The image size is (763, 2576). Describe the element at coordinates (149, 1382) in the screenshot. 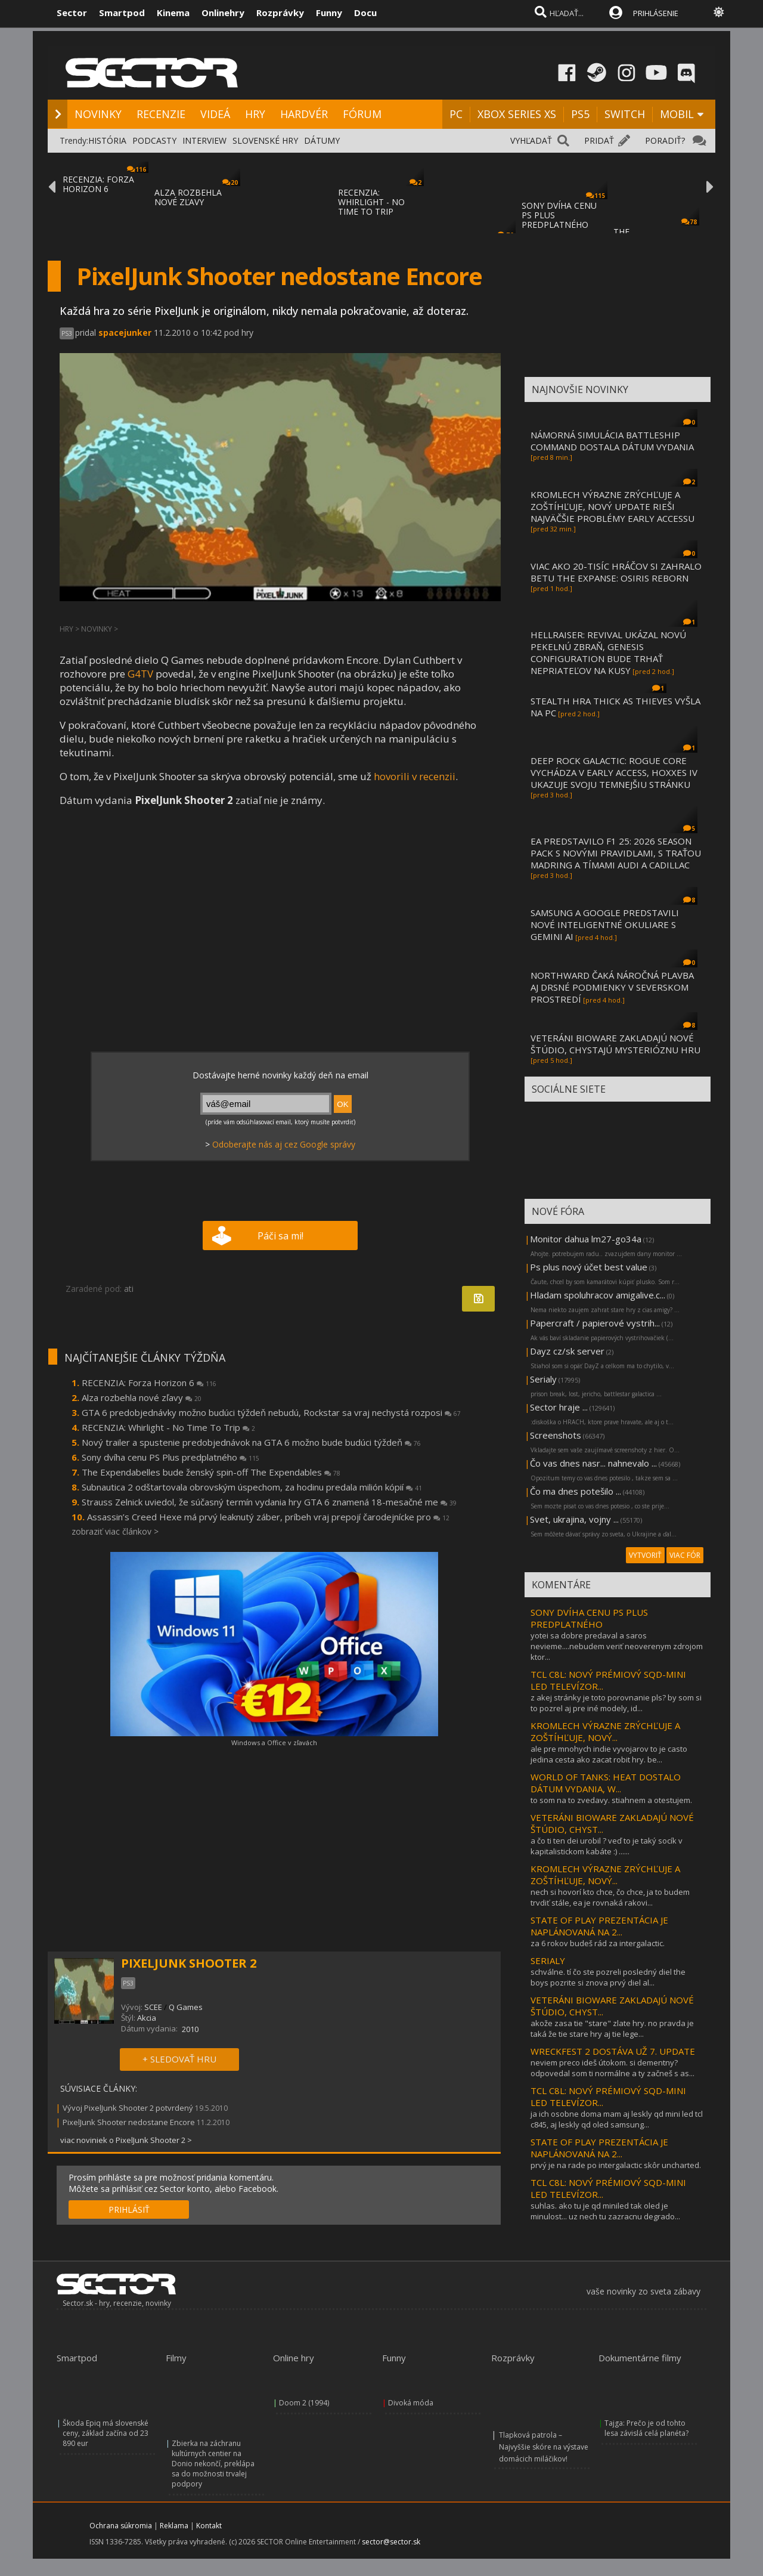

I see `RECENZIA: Forza Horizon 6` at that location.